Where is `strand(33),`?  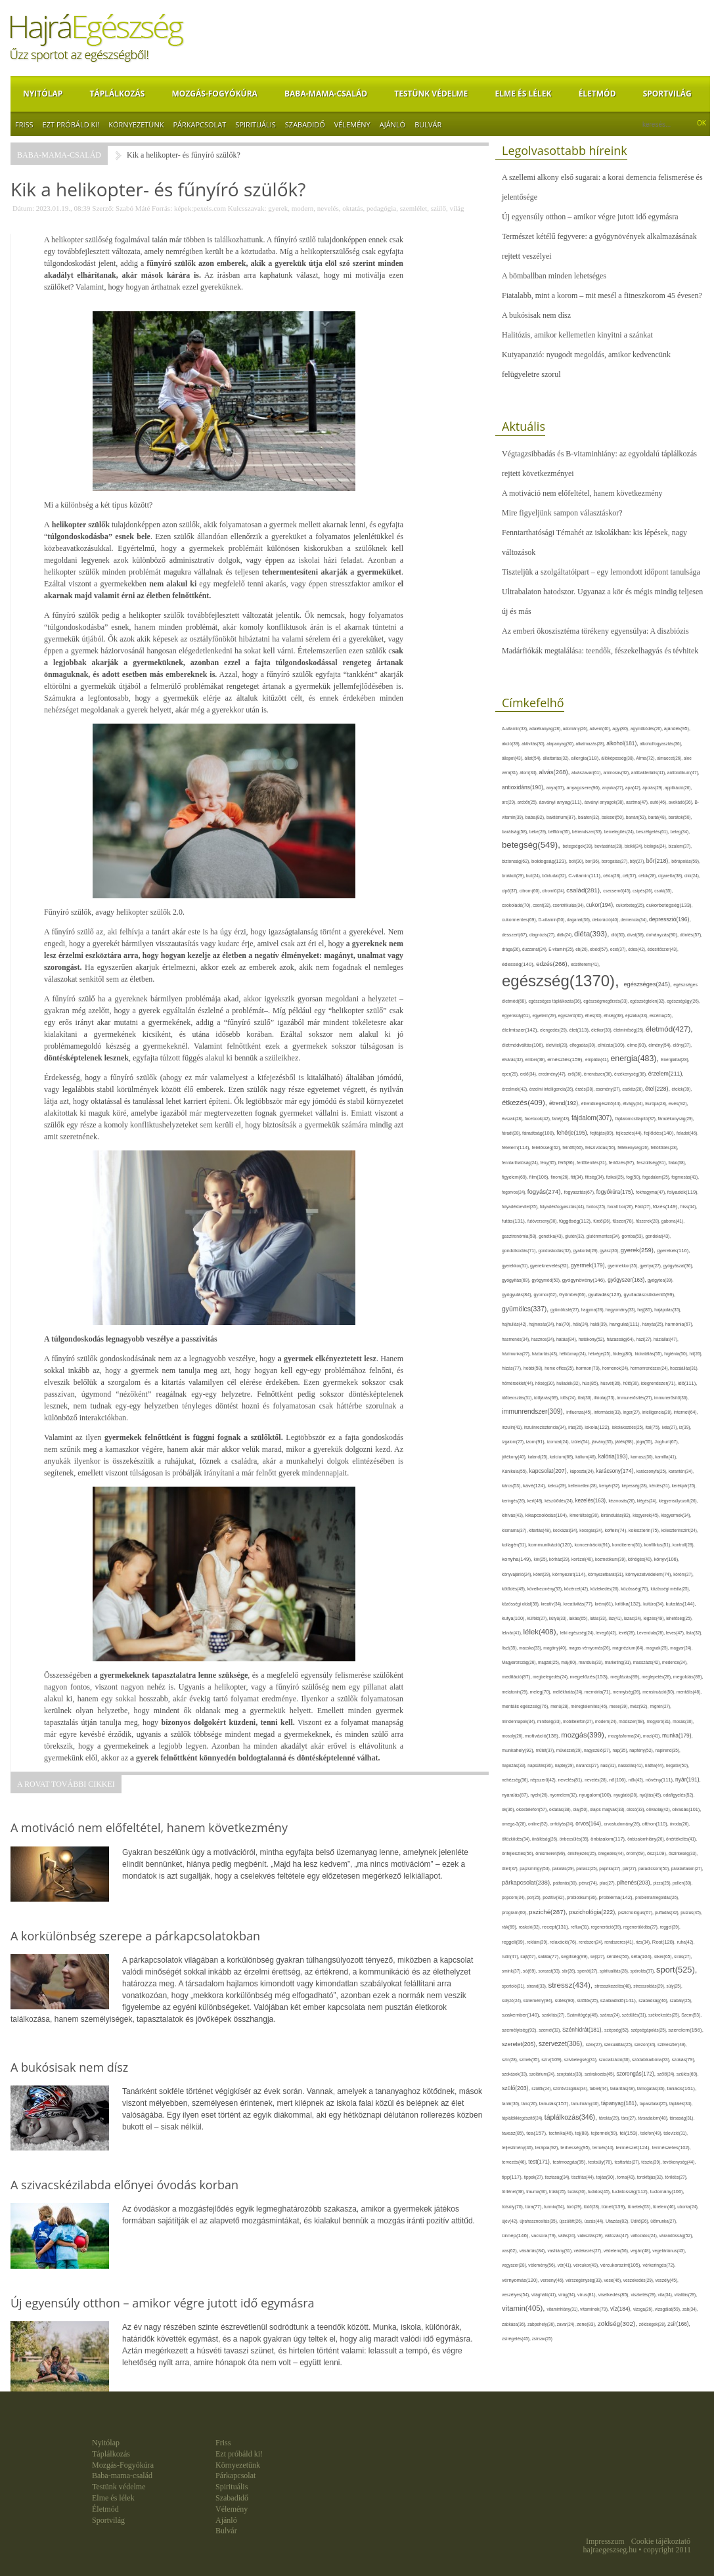 strand(33), is located at coordinates (537, 1986).